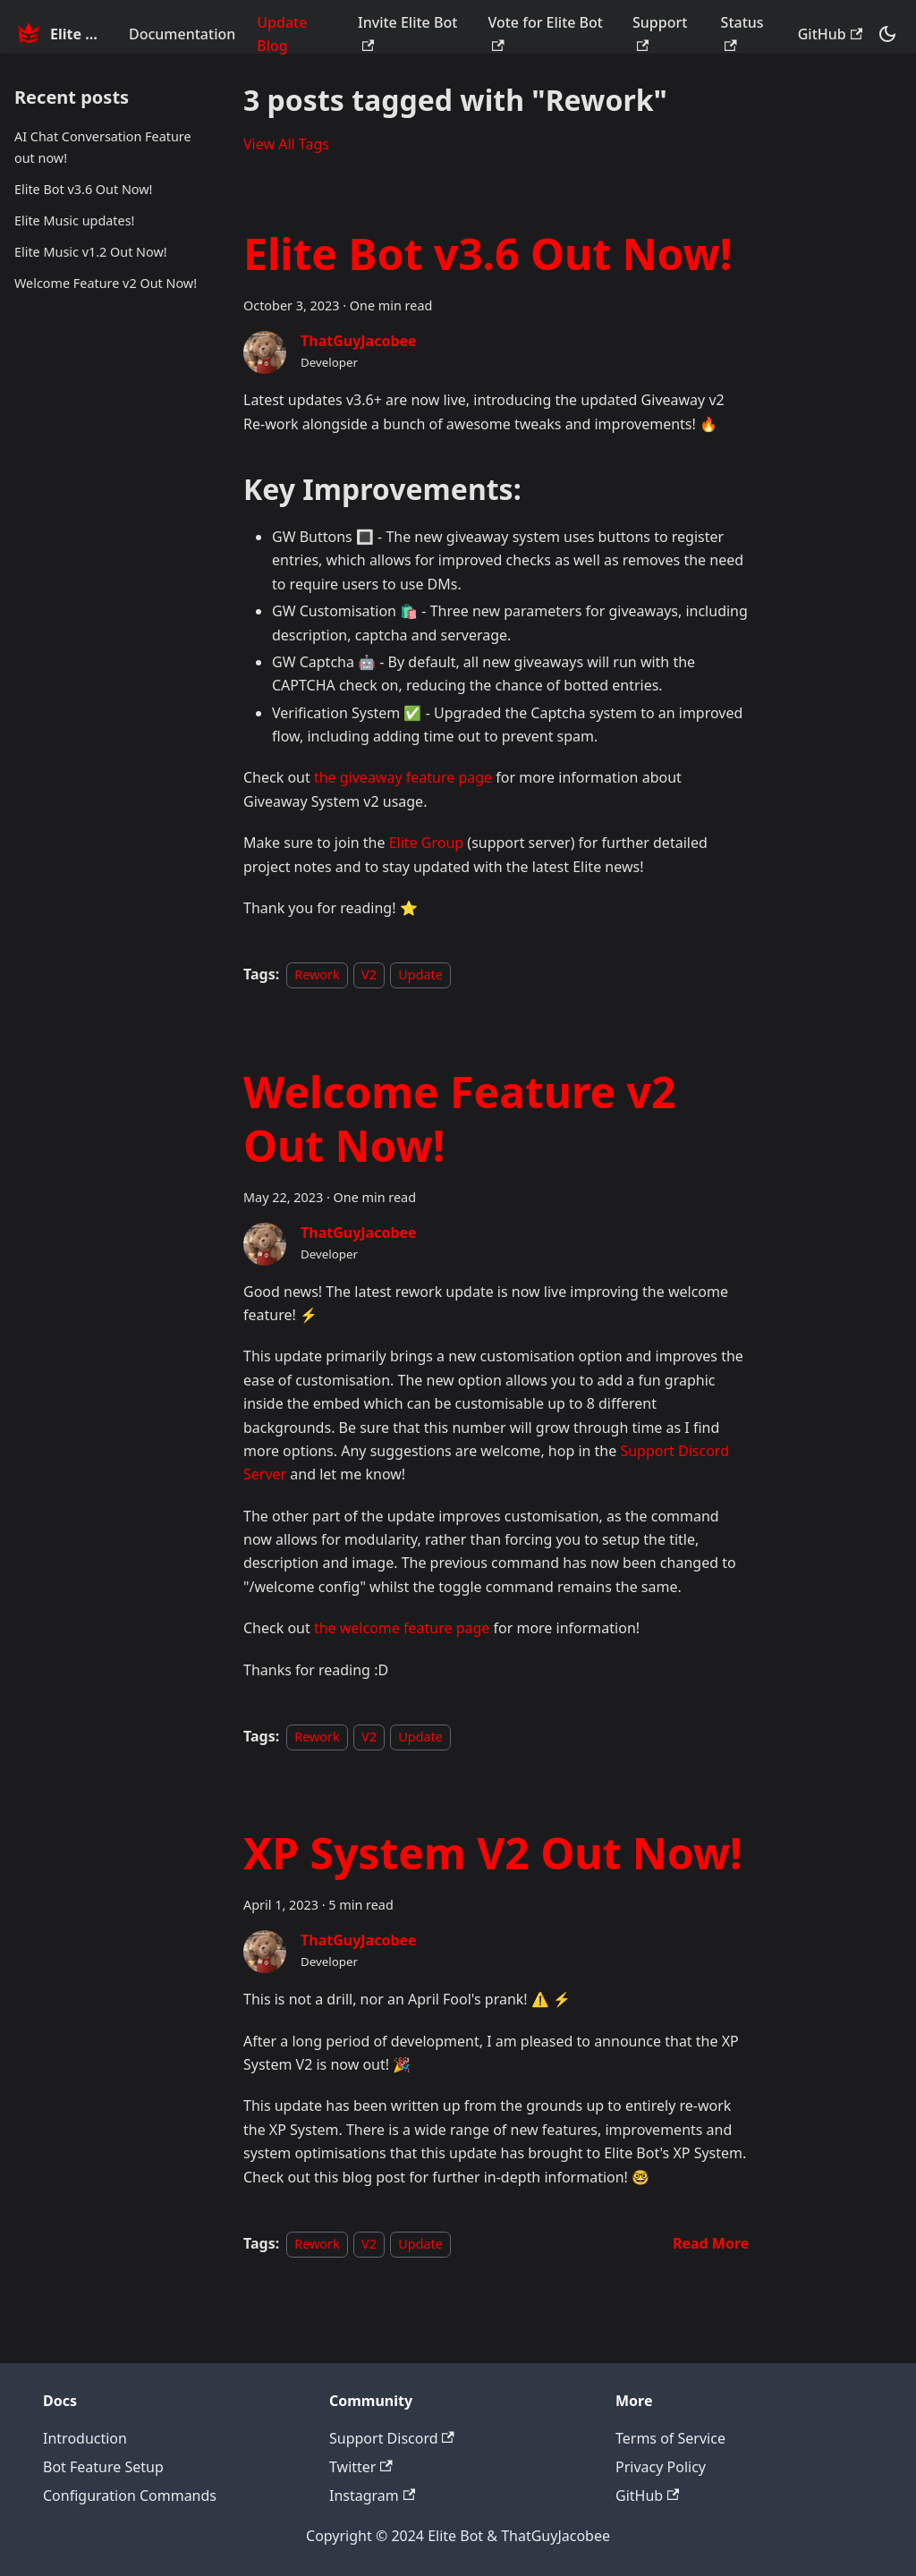 The width and height of the screenshot is (916, 2576). I want to click on Vote for Elite Bot, so click(545, 32).